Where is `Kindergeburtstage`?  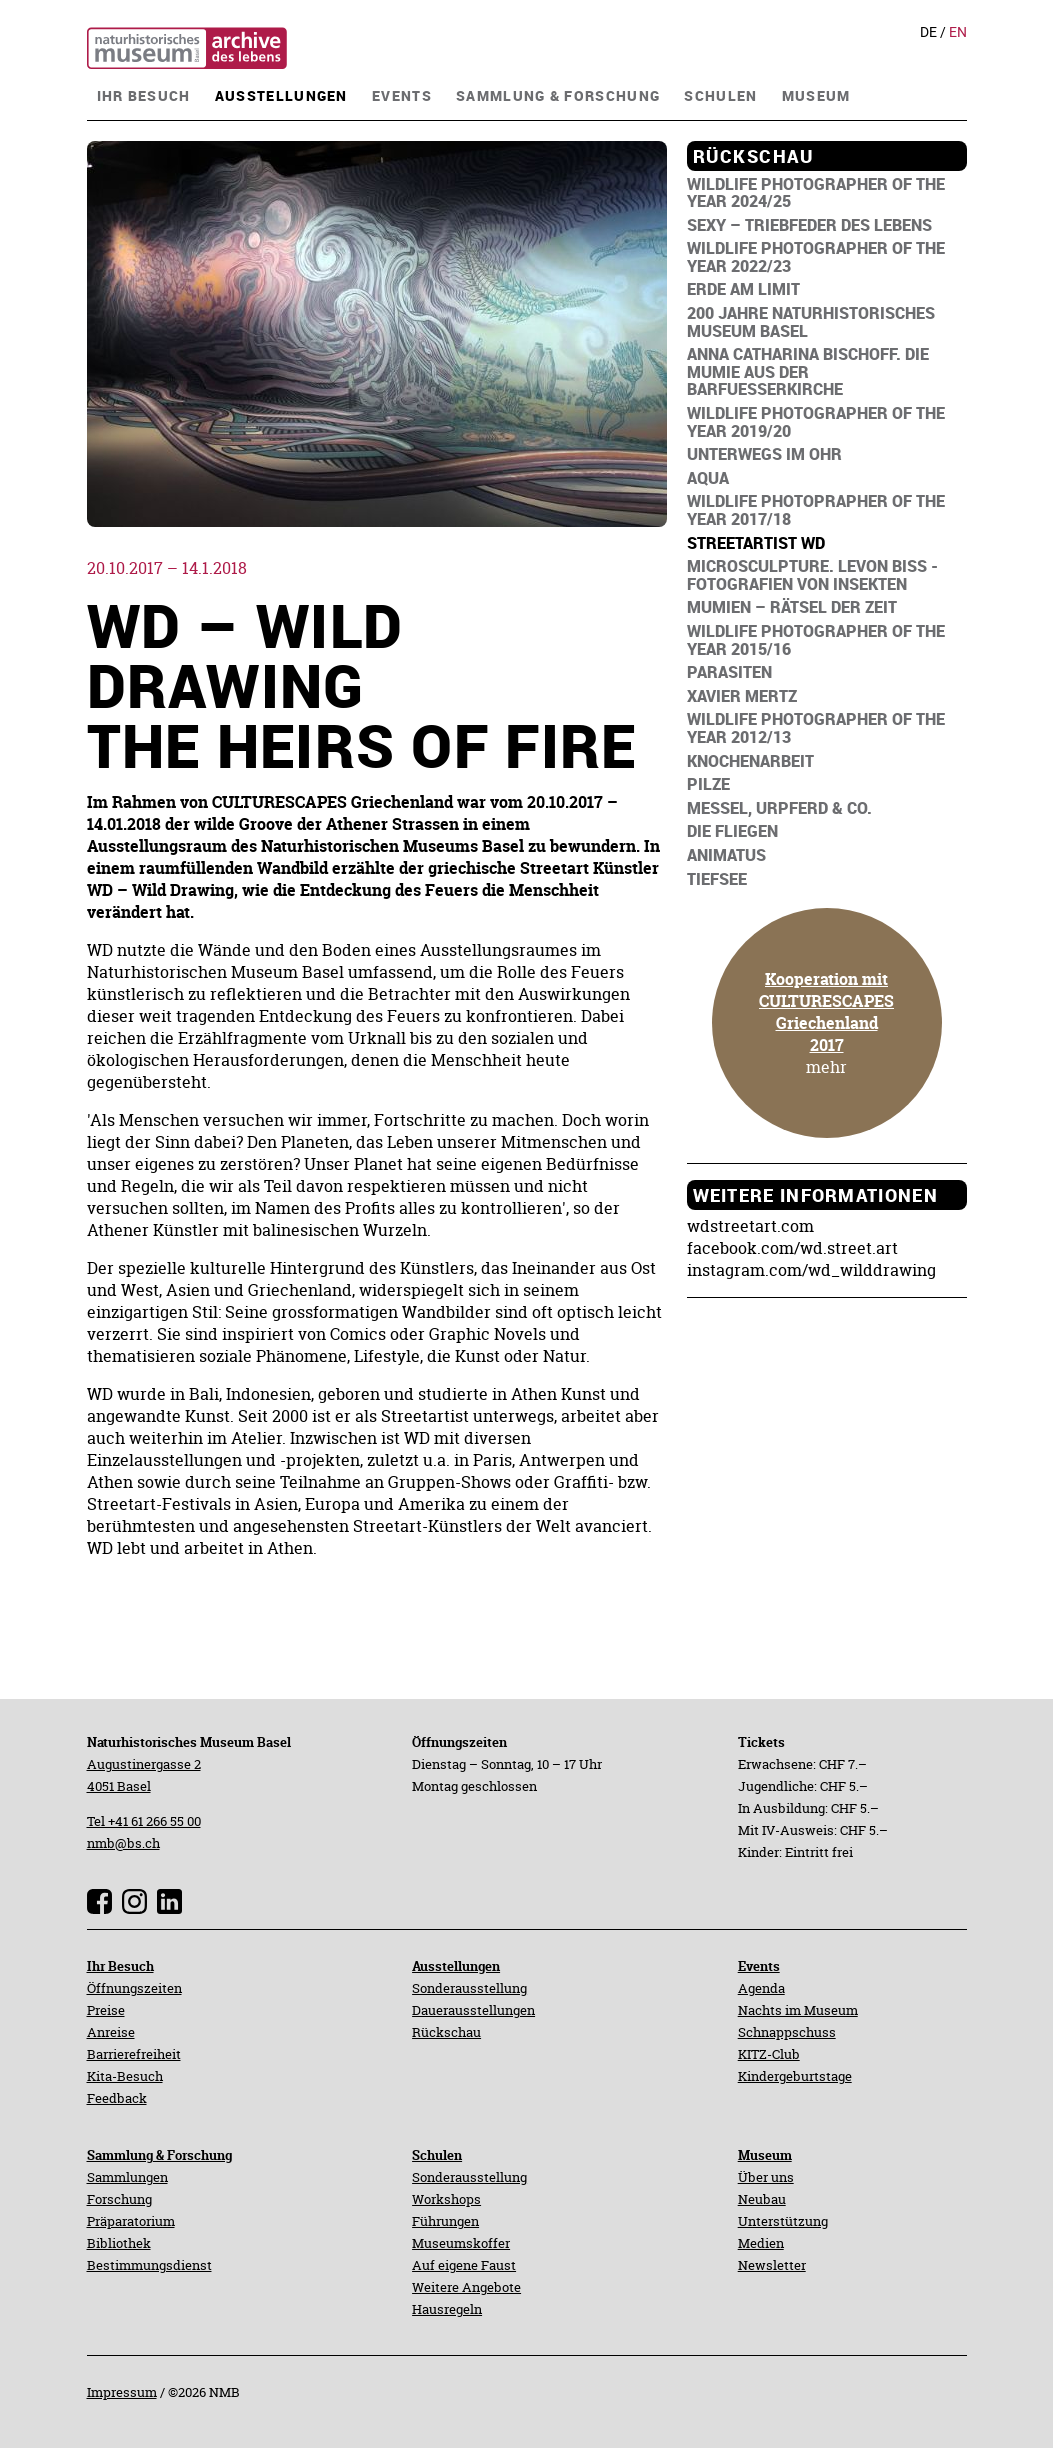 Kindergeburtstage is located at coordinates (795, 2076).